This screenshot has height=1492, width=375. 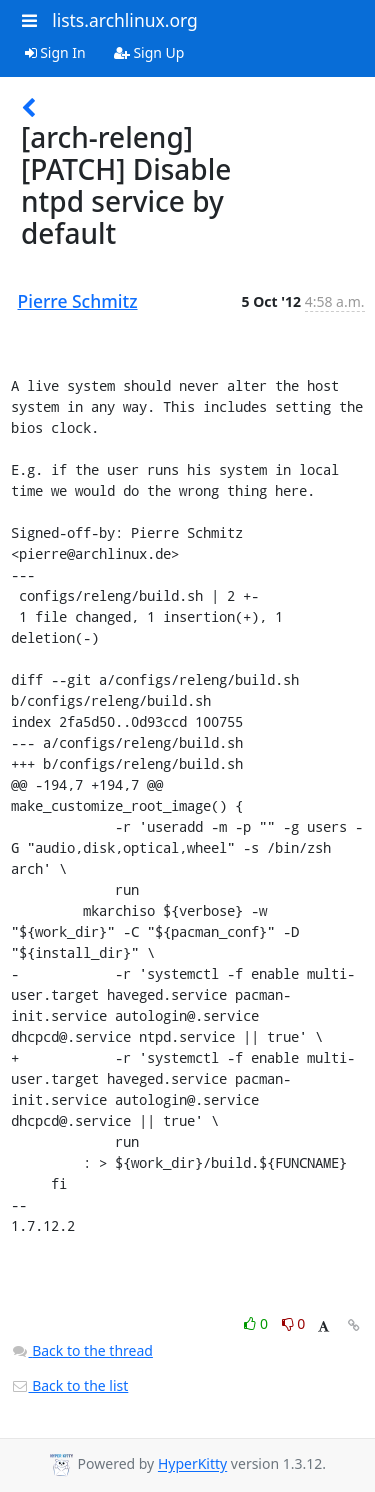 I want to click on HyperKitty, so click(x=192, y=1464).